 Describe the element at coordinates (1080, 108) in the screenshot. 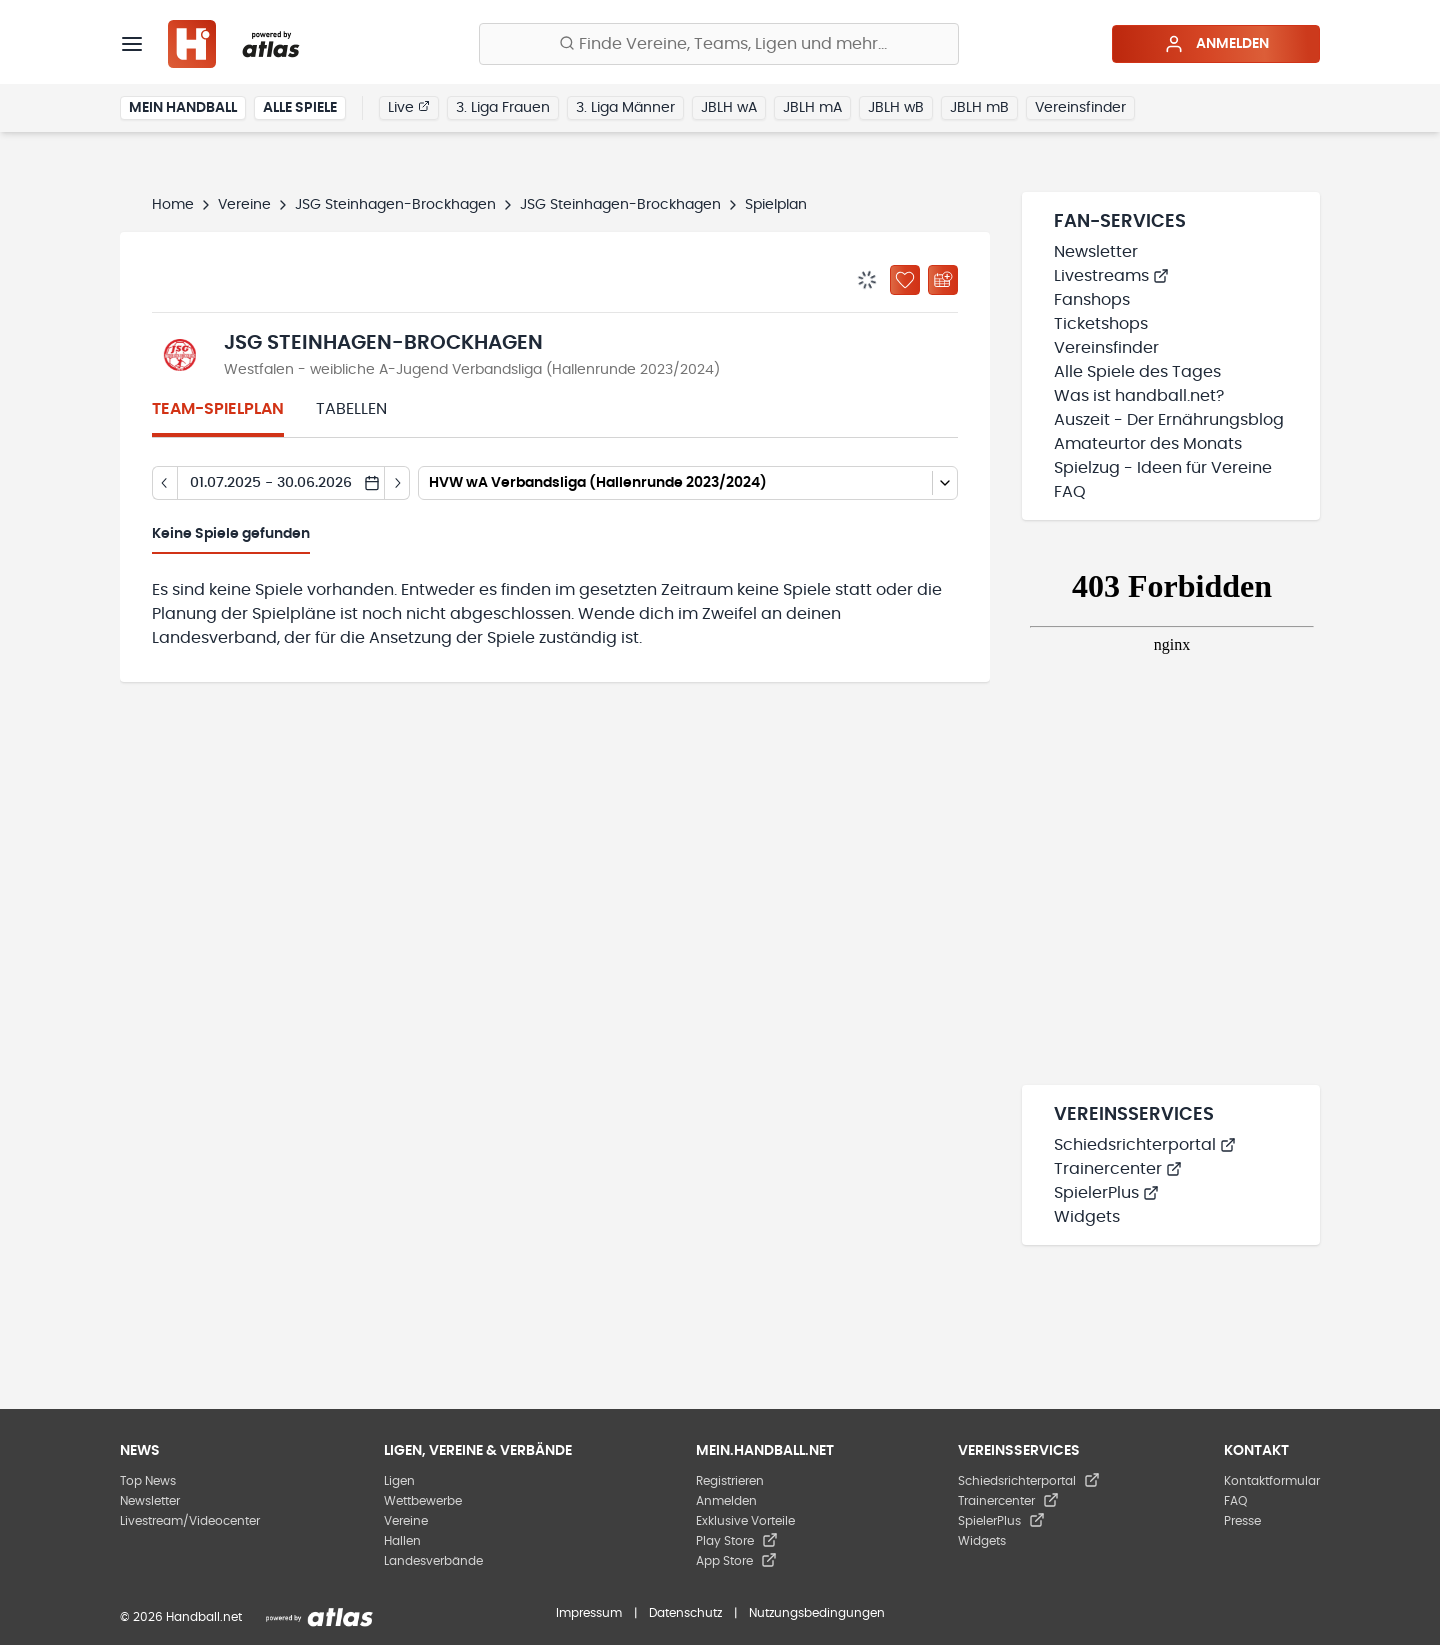

I see `Vereinsfinder` at that location.